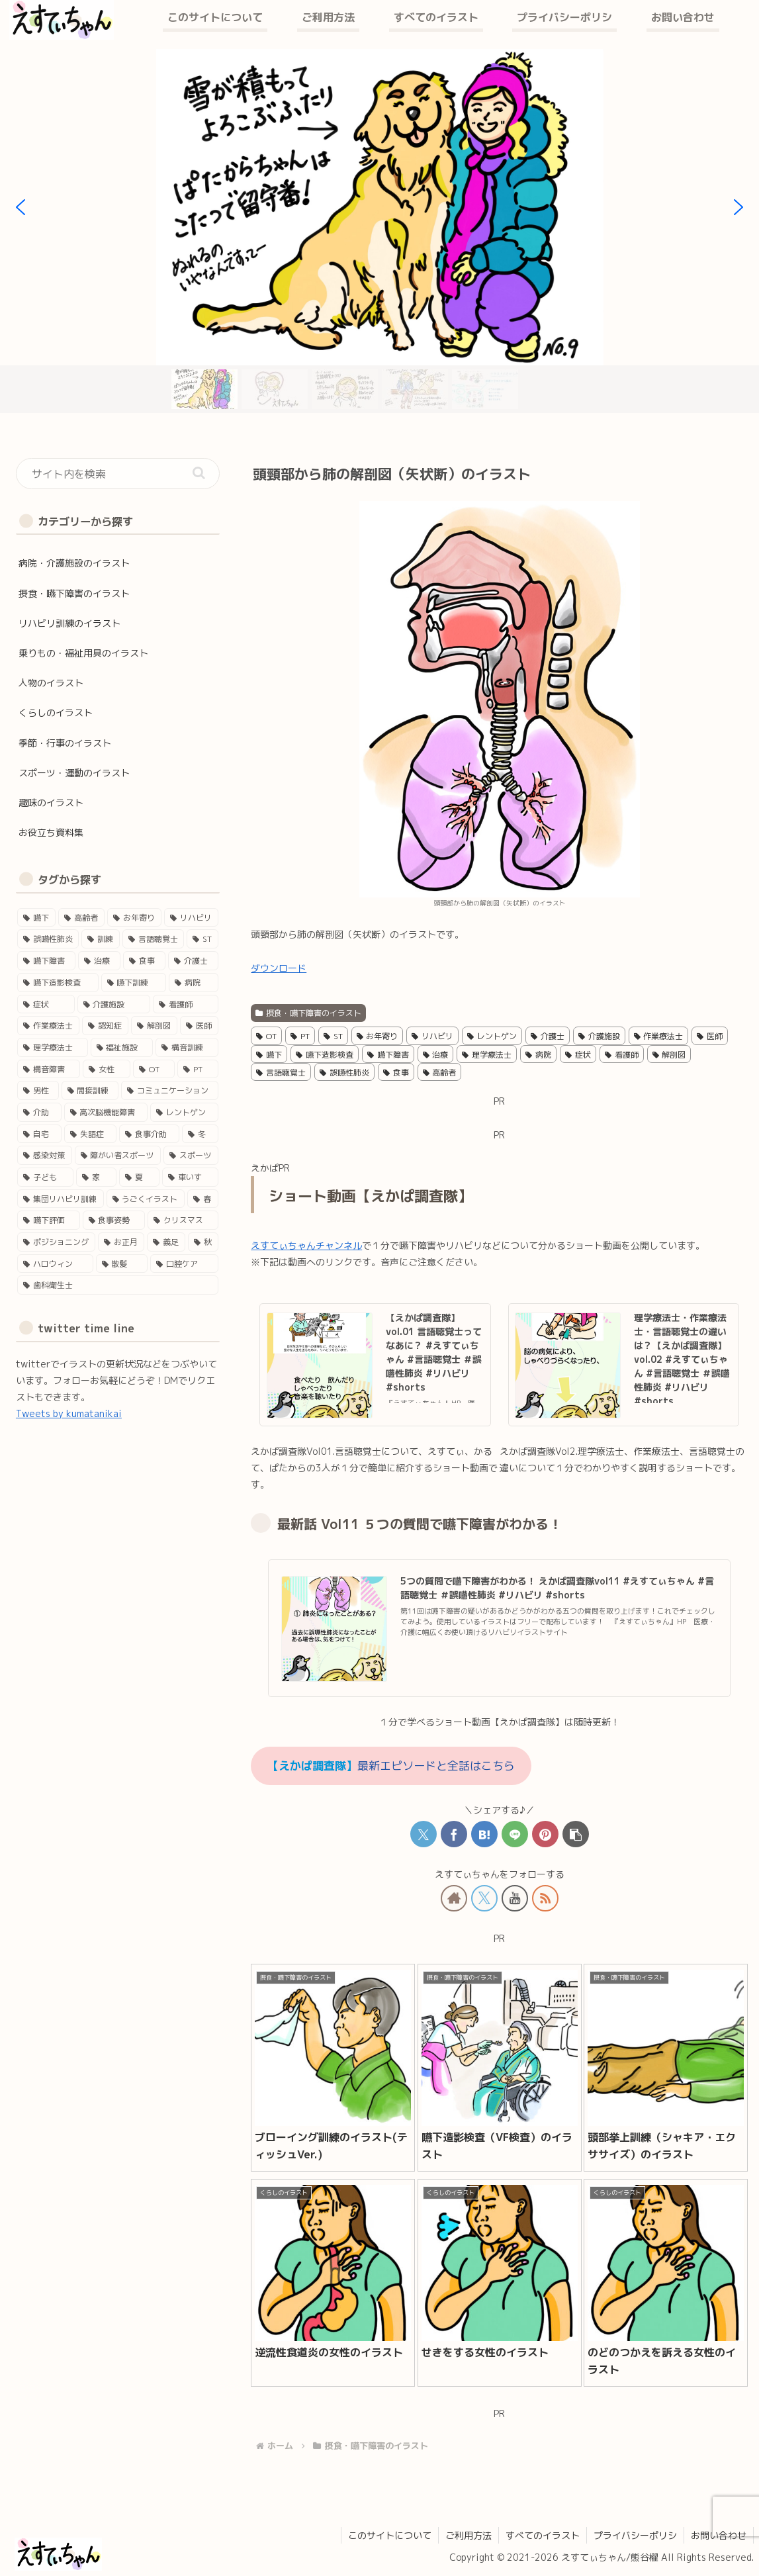  What do you see at coordinates (56, 1242) in the screenshot?
I see `[ポジショニング (2個の項目)]` at bounding box center [56, 1242].